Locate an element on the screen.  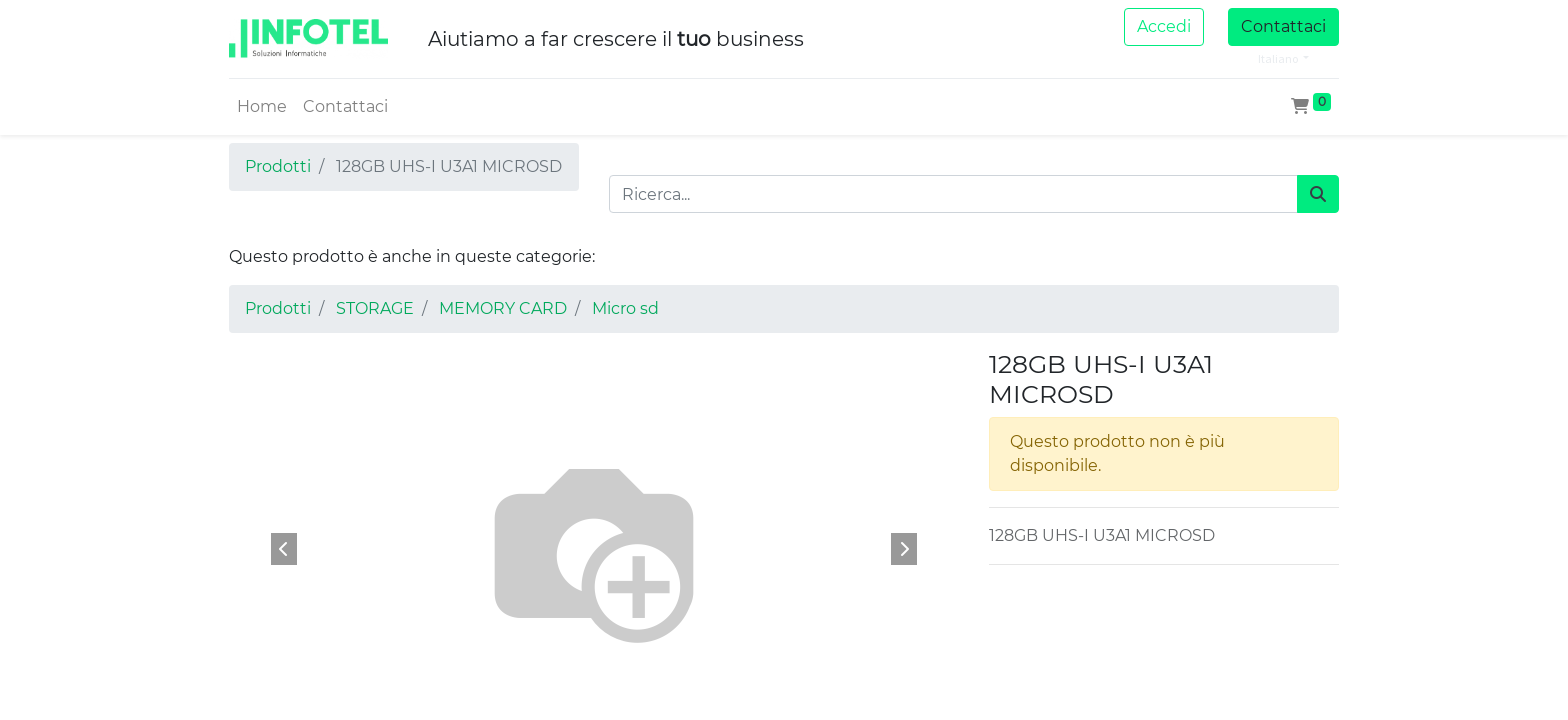
Accedi is located at coordinates (1164, 26).